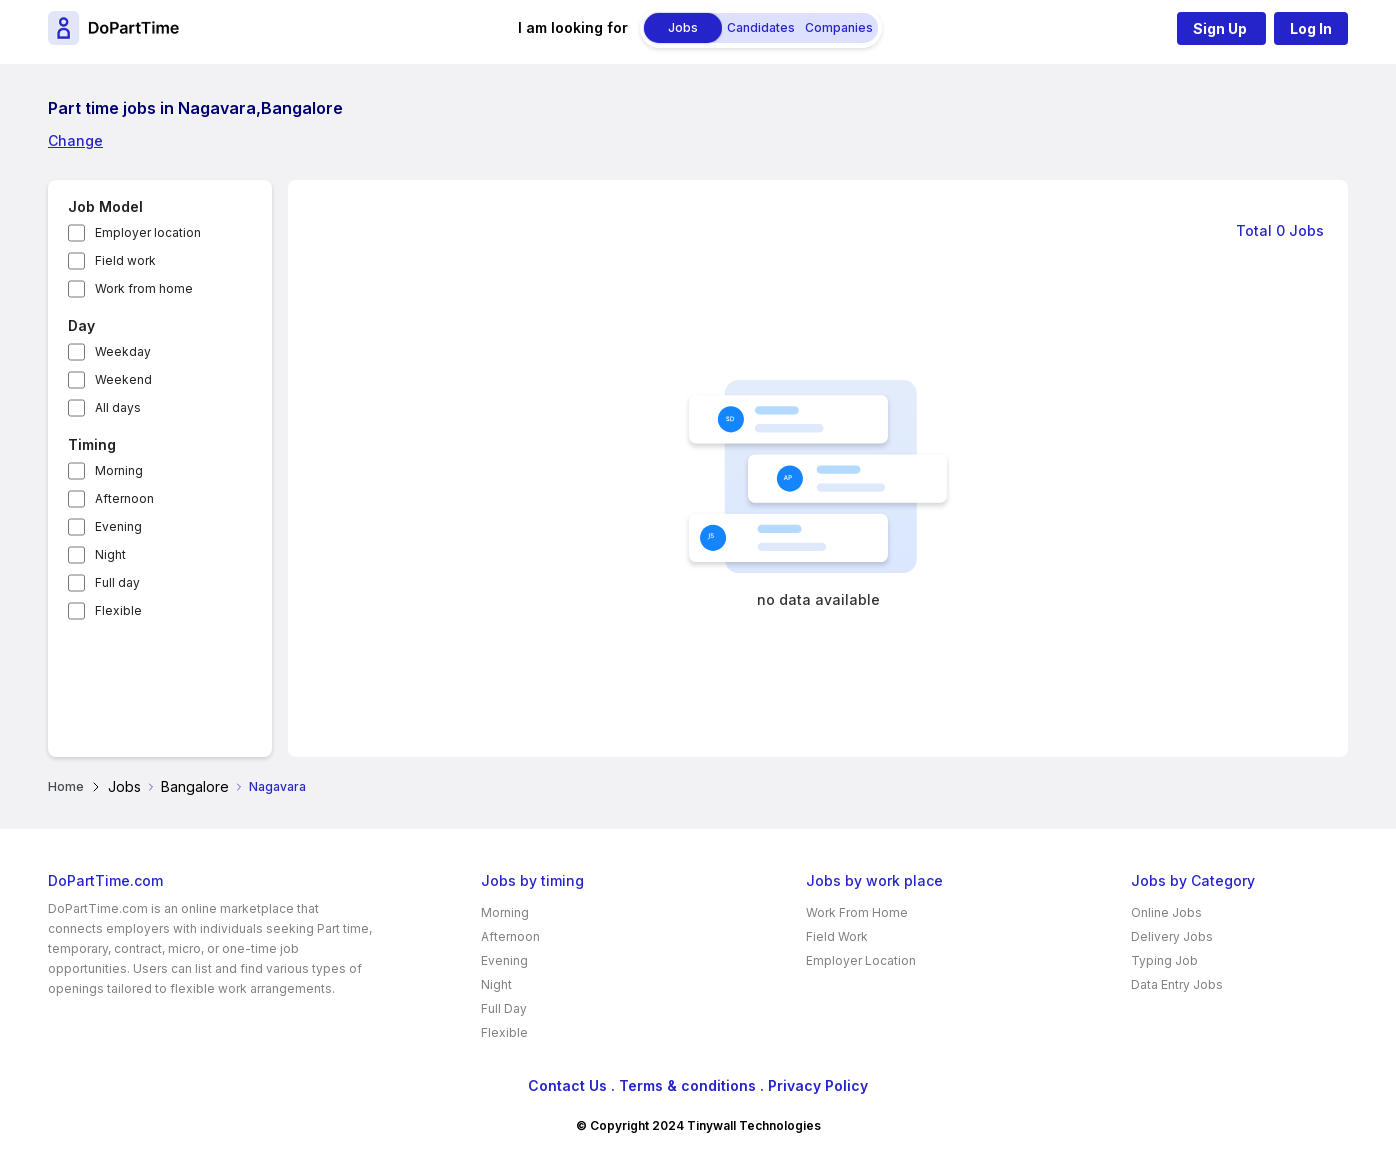  Describe the element at coordinates (857, 912) in the screenshot. I see `Work From Home` at that location.